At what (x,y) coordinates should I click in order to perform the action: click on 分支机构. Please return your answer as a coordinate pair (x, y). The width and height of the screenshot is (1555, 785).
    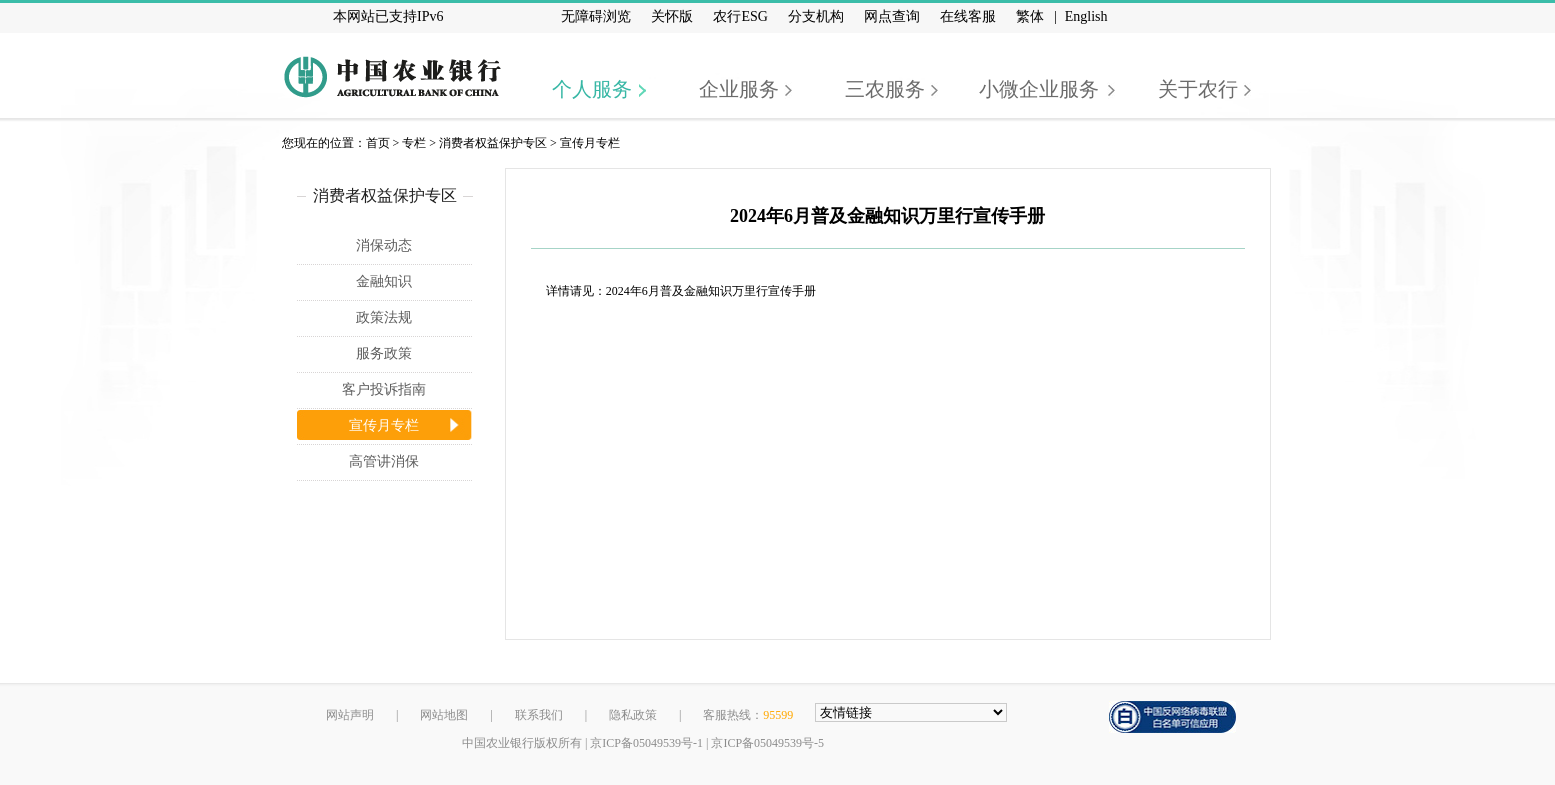
    Looking at the image, I should click on (816, 16).